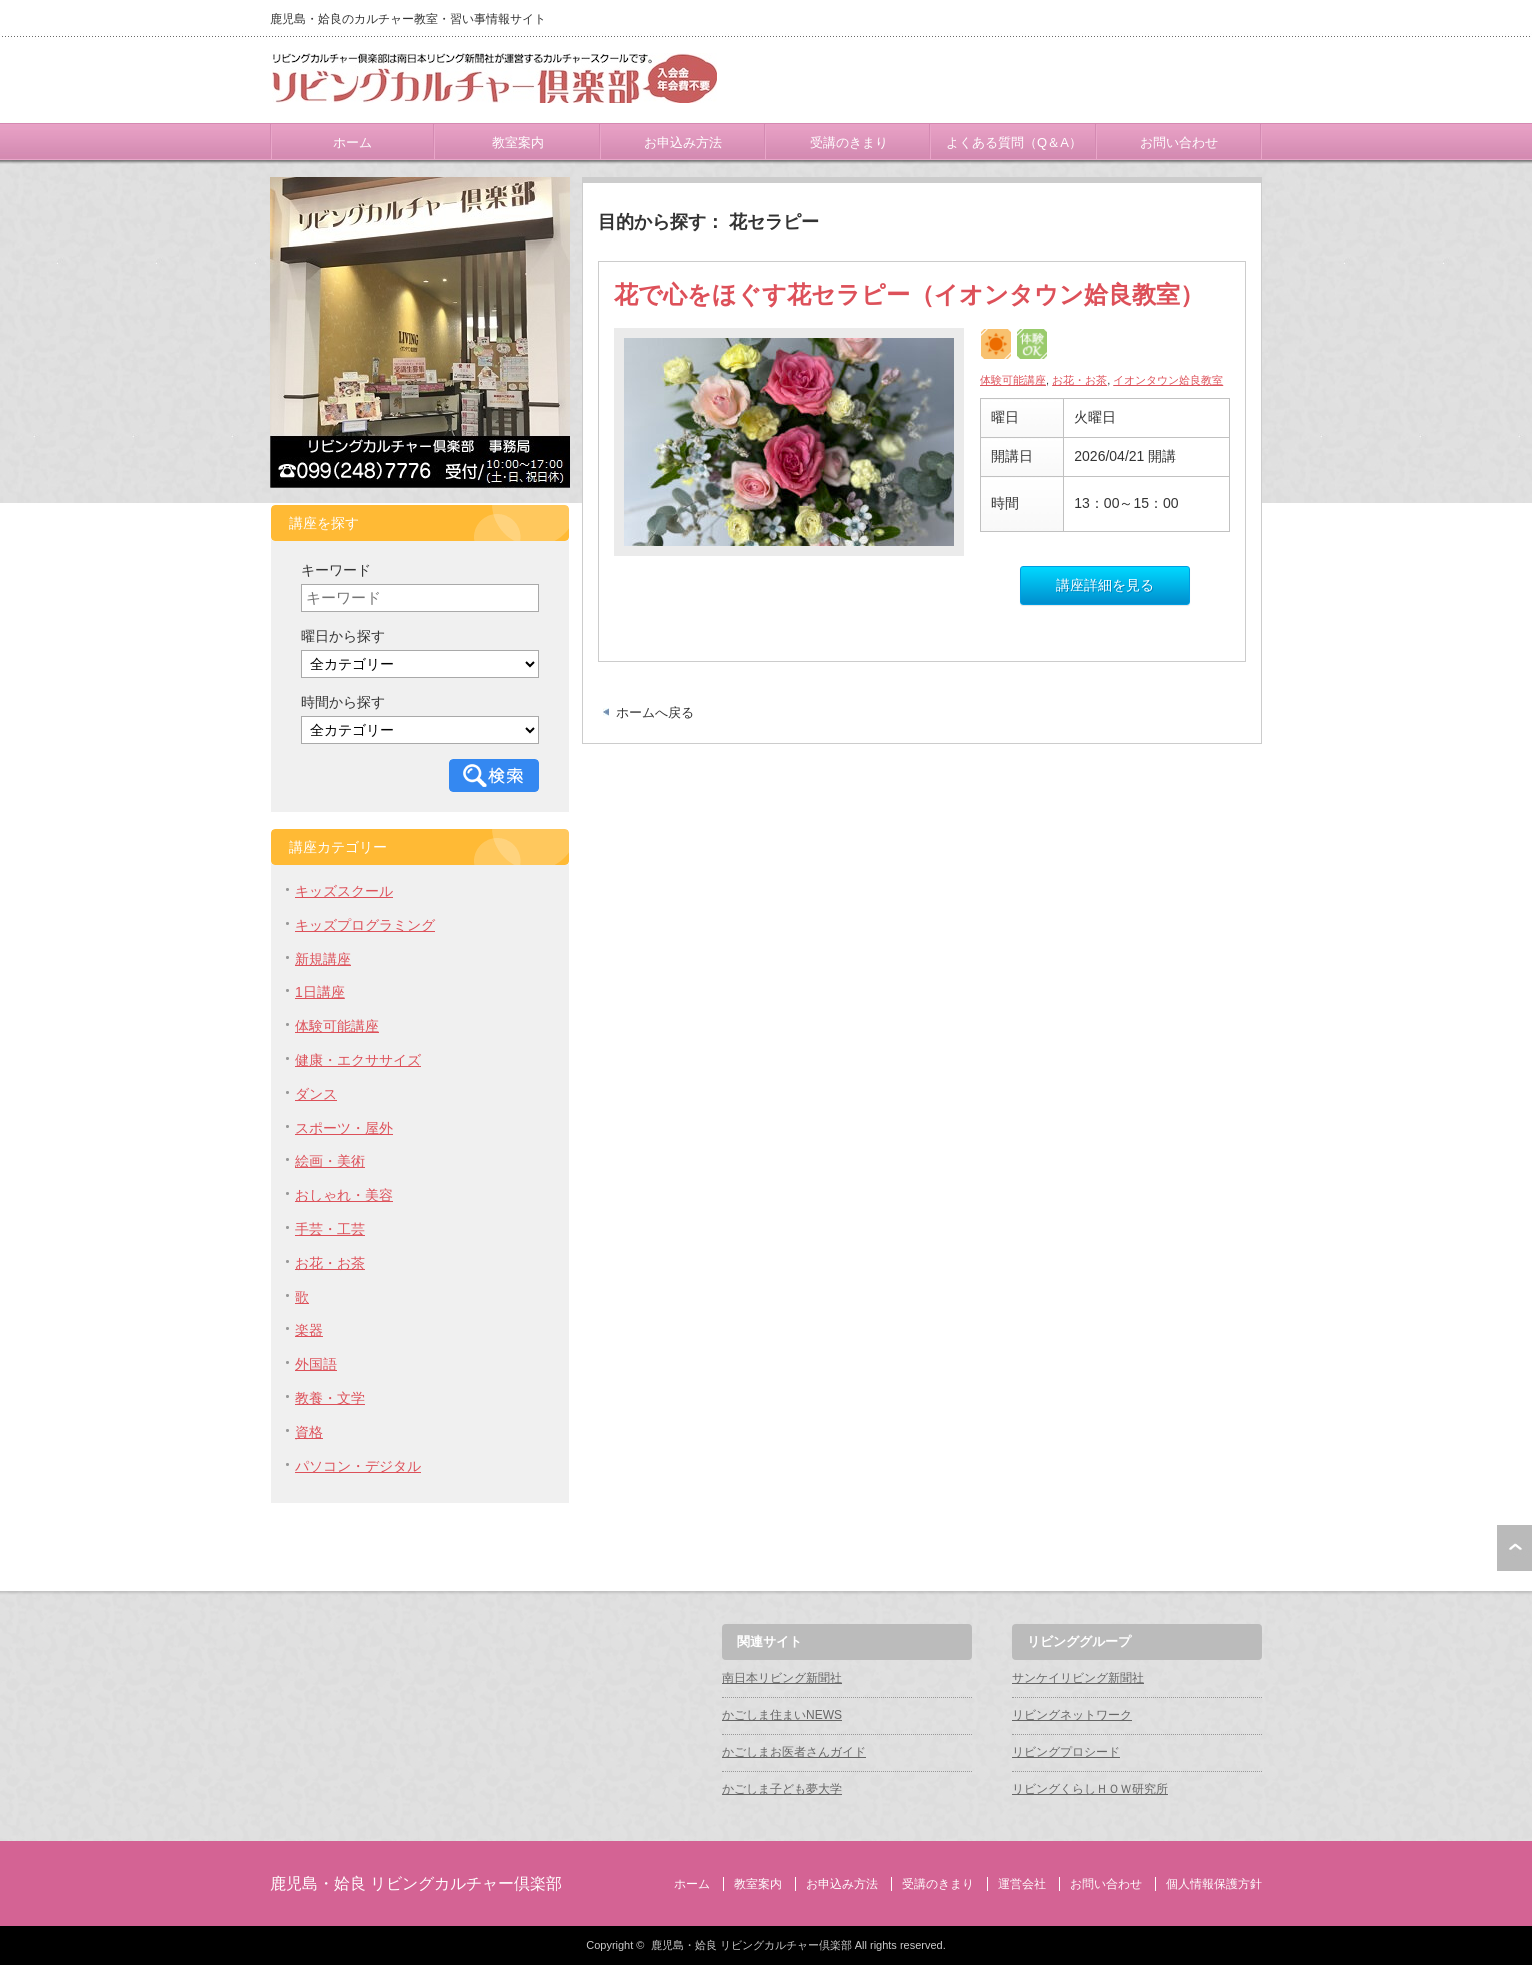  Describe the element at coordinates (320, 992) in the screenshot. I see `1日講座` at that location.